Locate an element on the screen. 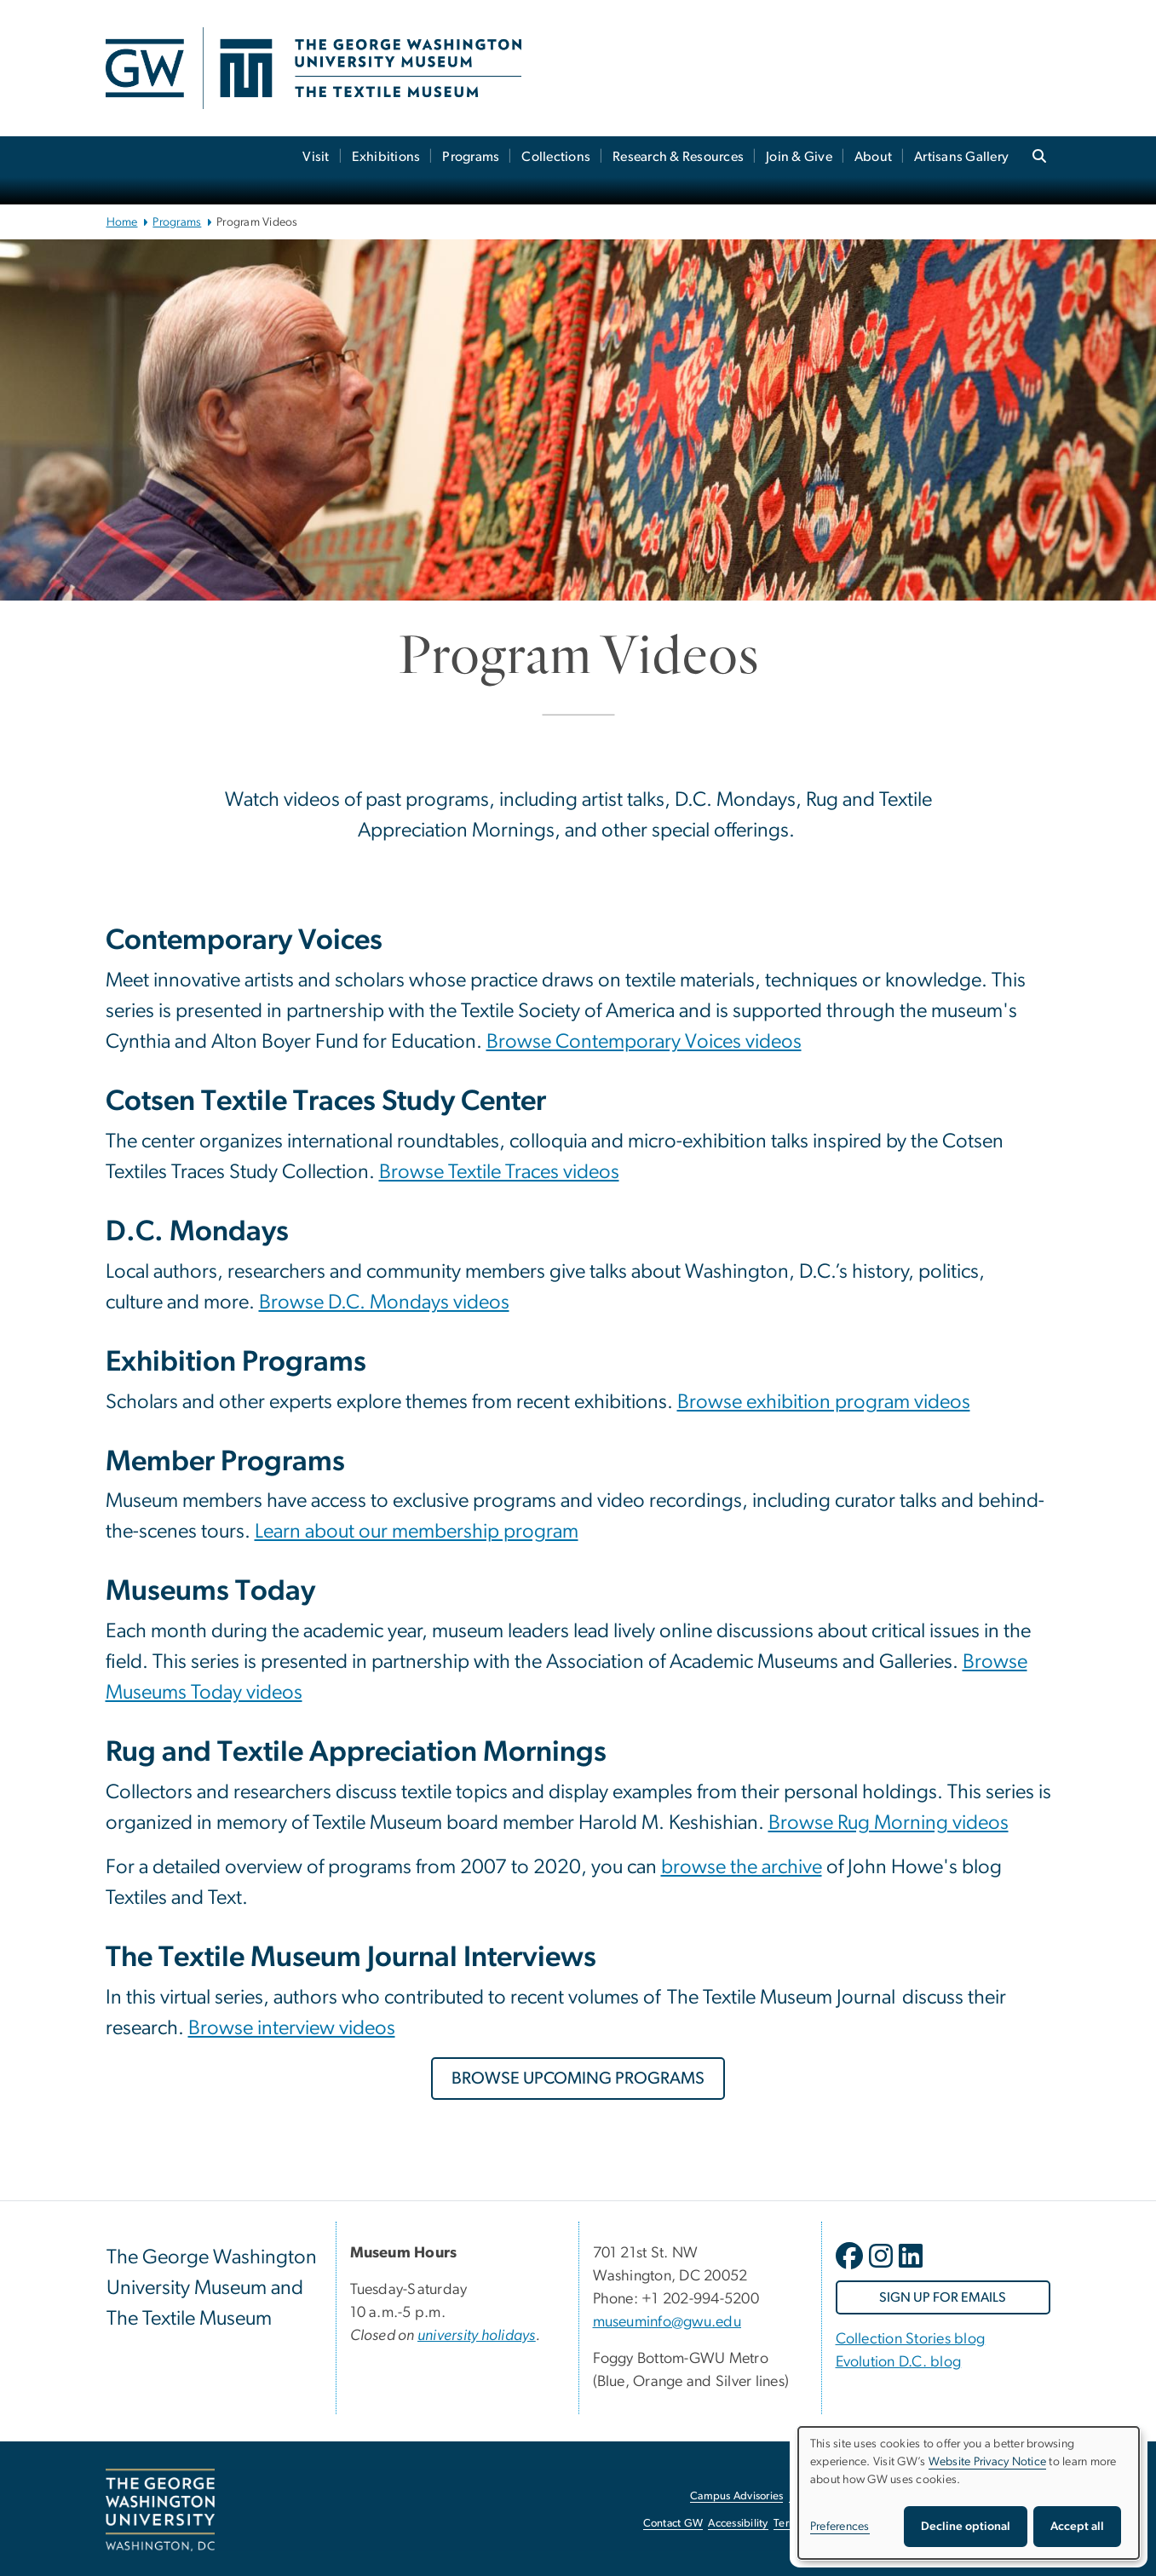 The height and width of the screenshot is (2576, 1156). Website Privacy Notice is located at coordinates (988, 2462).